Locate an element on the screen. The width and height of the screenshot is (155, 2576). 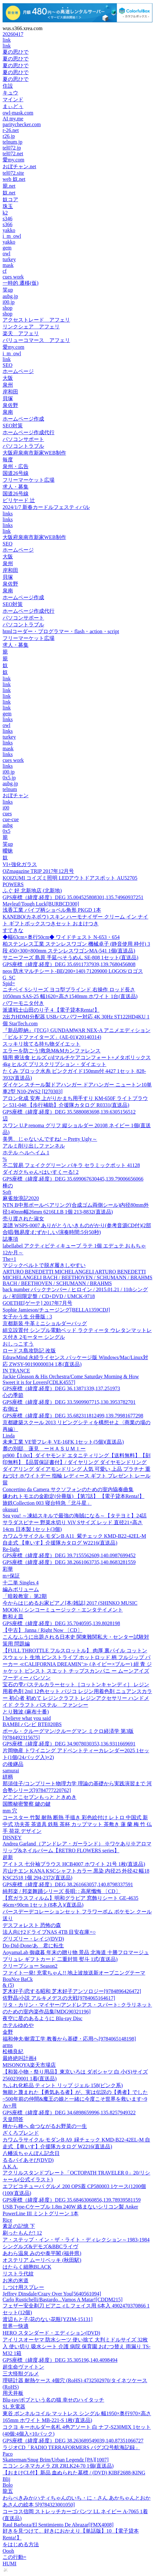
世界一快適 is located at coordinates (16, 2326).